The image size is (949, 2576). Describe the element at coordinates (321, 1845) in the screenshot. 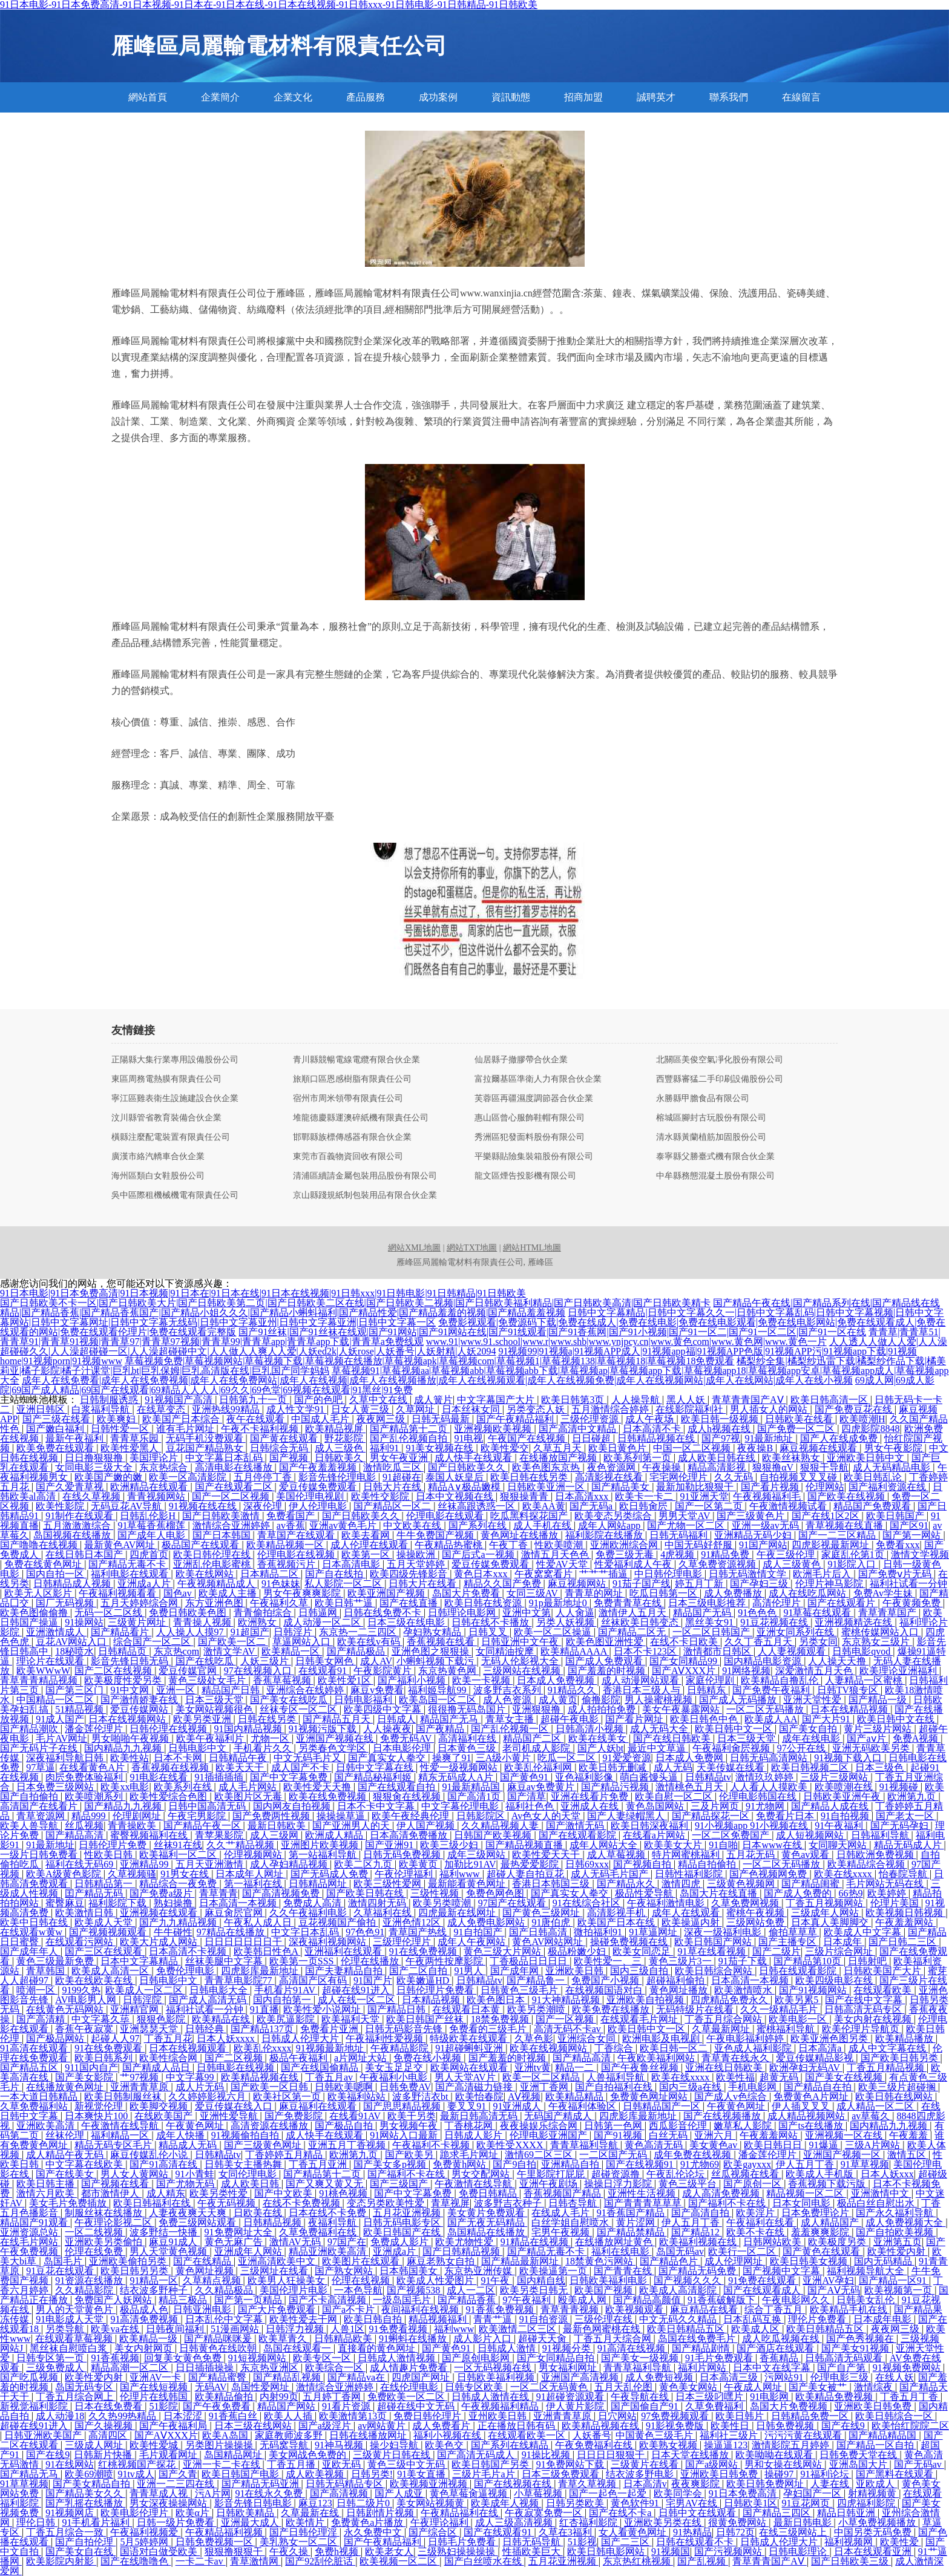

I see `亚洲图片欧美视频` at that location.